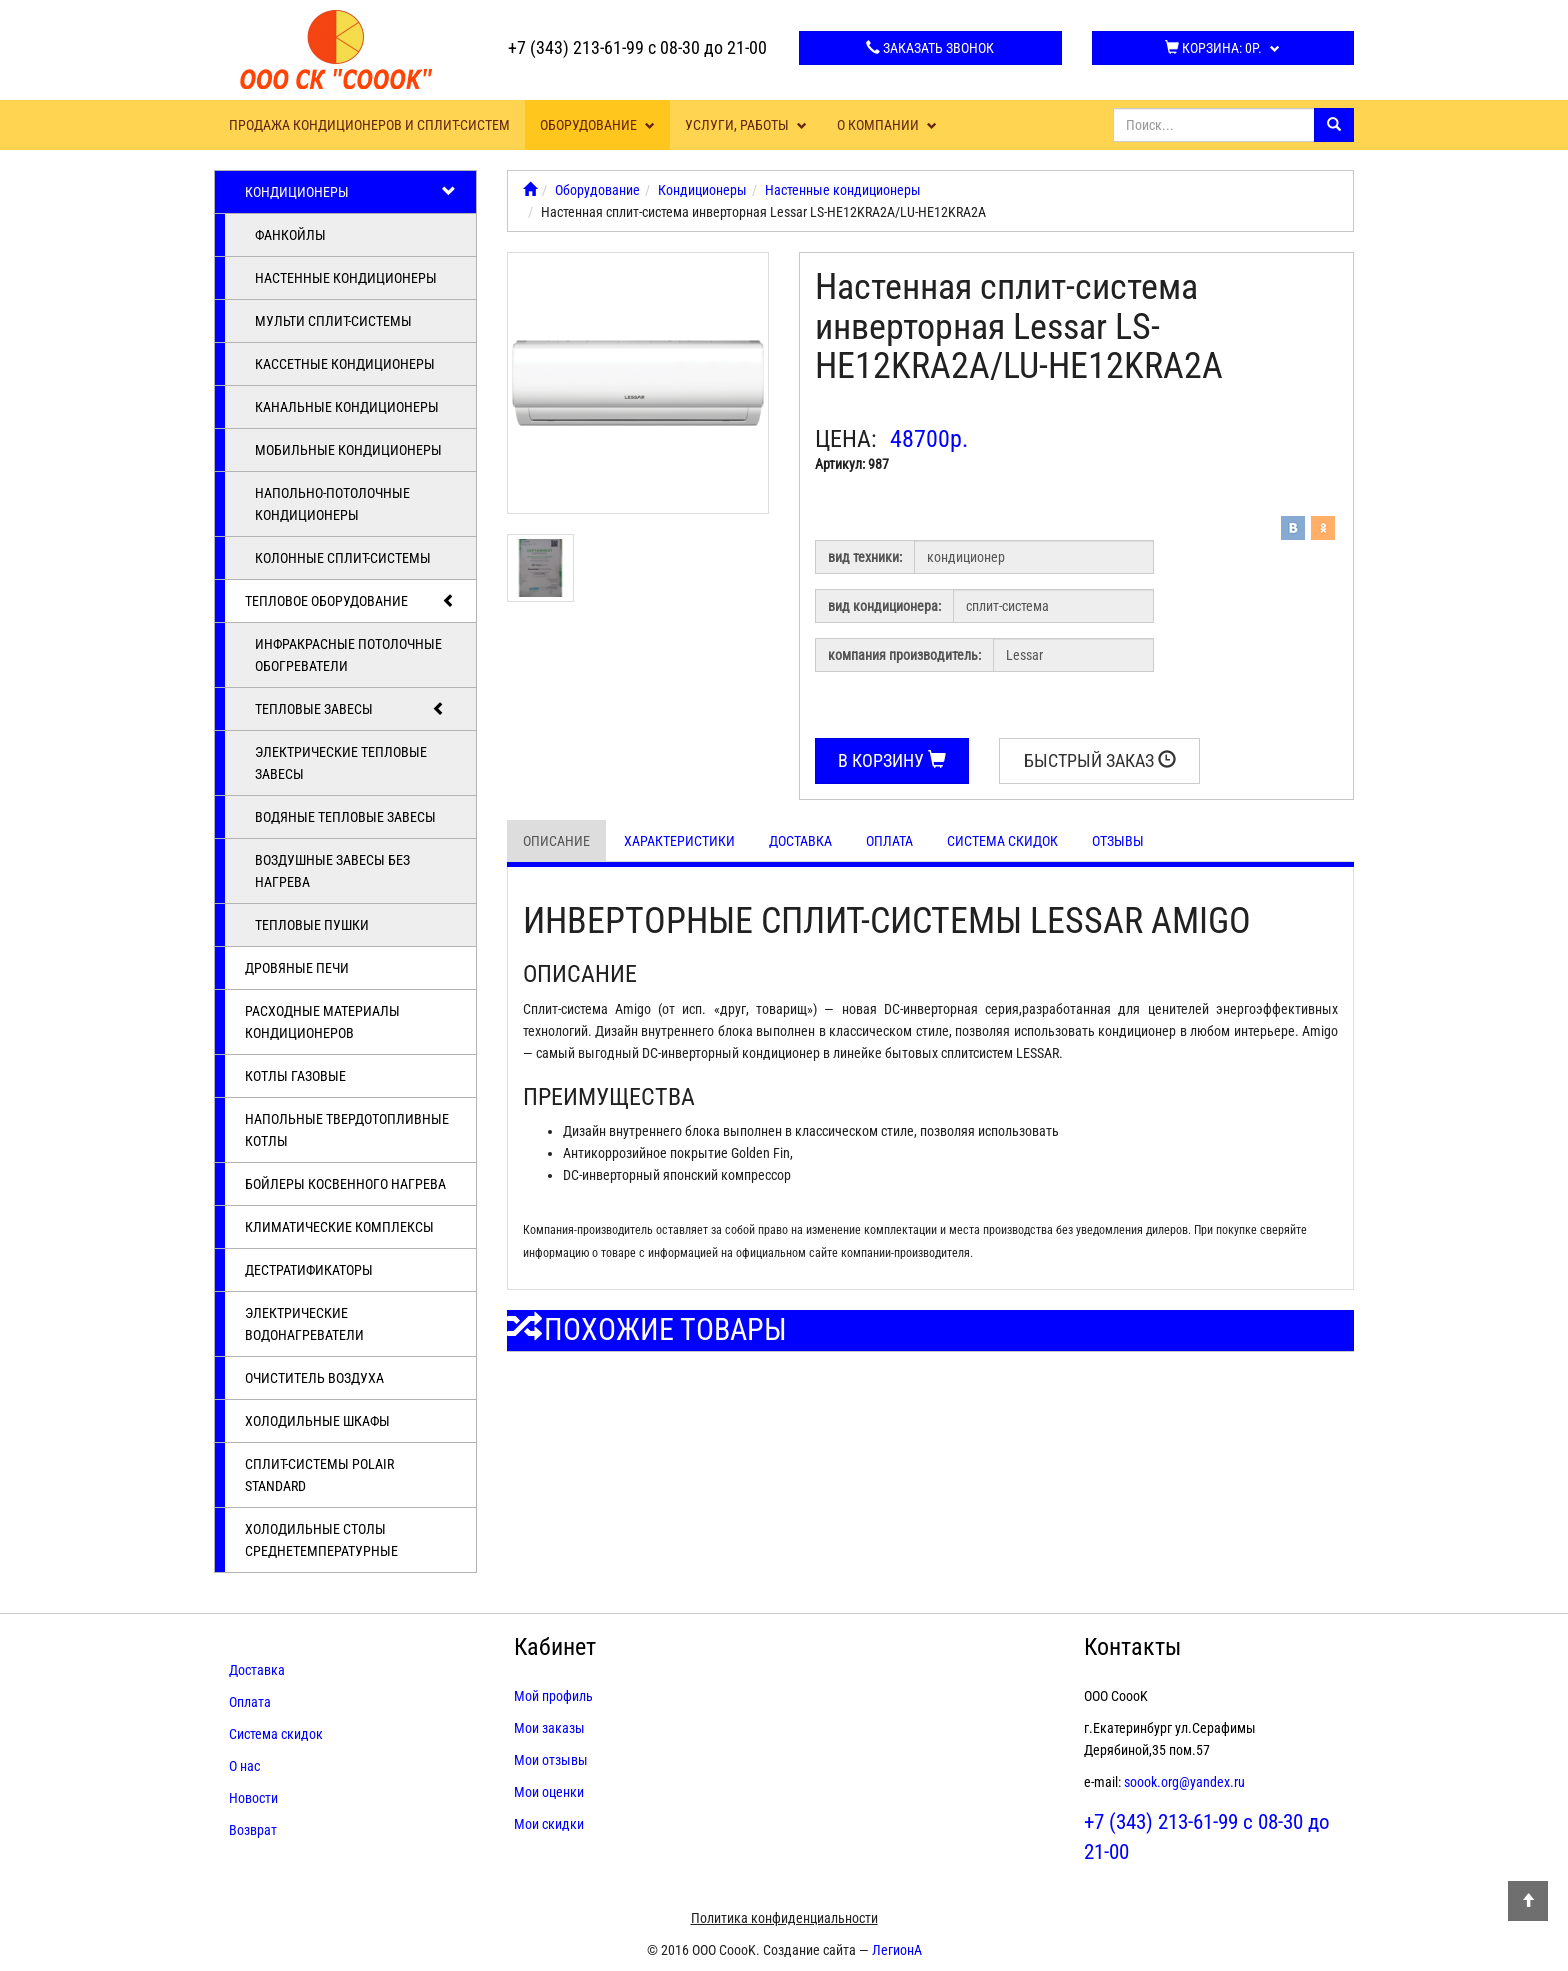 The height and width of the screenshot is (1971, 1568). Describe the element at coordinates (1118, 841) in the screenshot. I see `Отзывы` at that location.